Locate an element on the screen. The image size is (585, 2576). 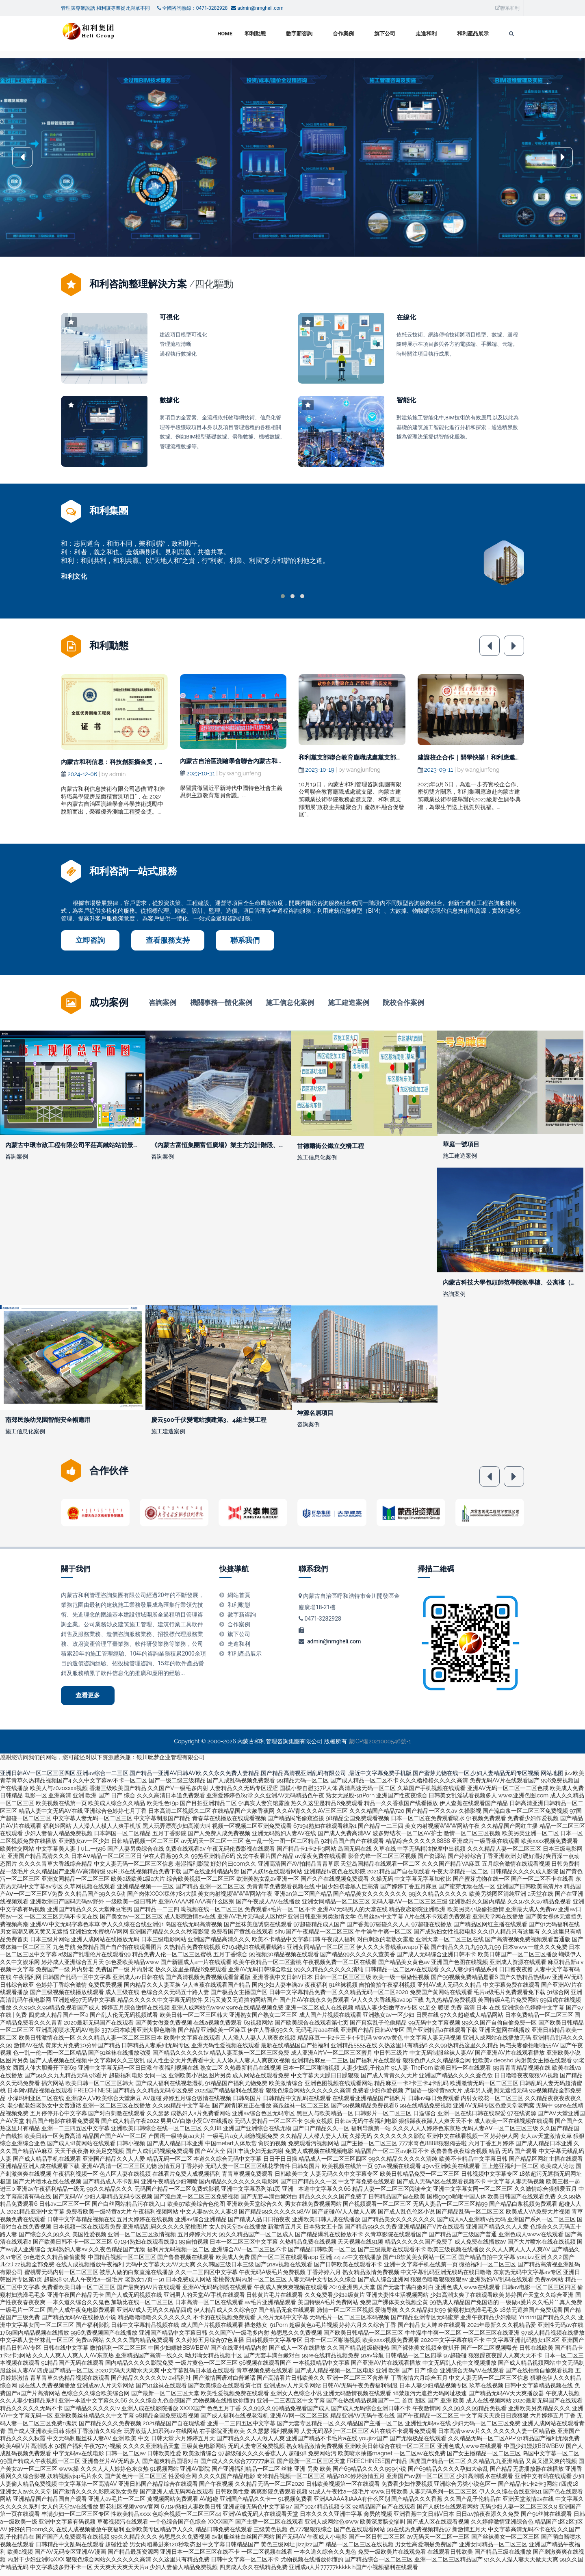
內蒙古自治區測繪學會聯合內蒙古和利信息技術有限公司開展主題黨日活動 is located at coordinates (280, 761).